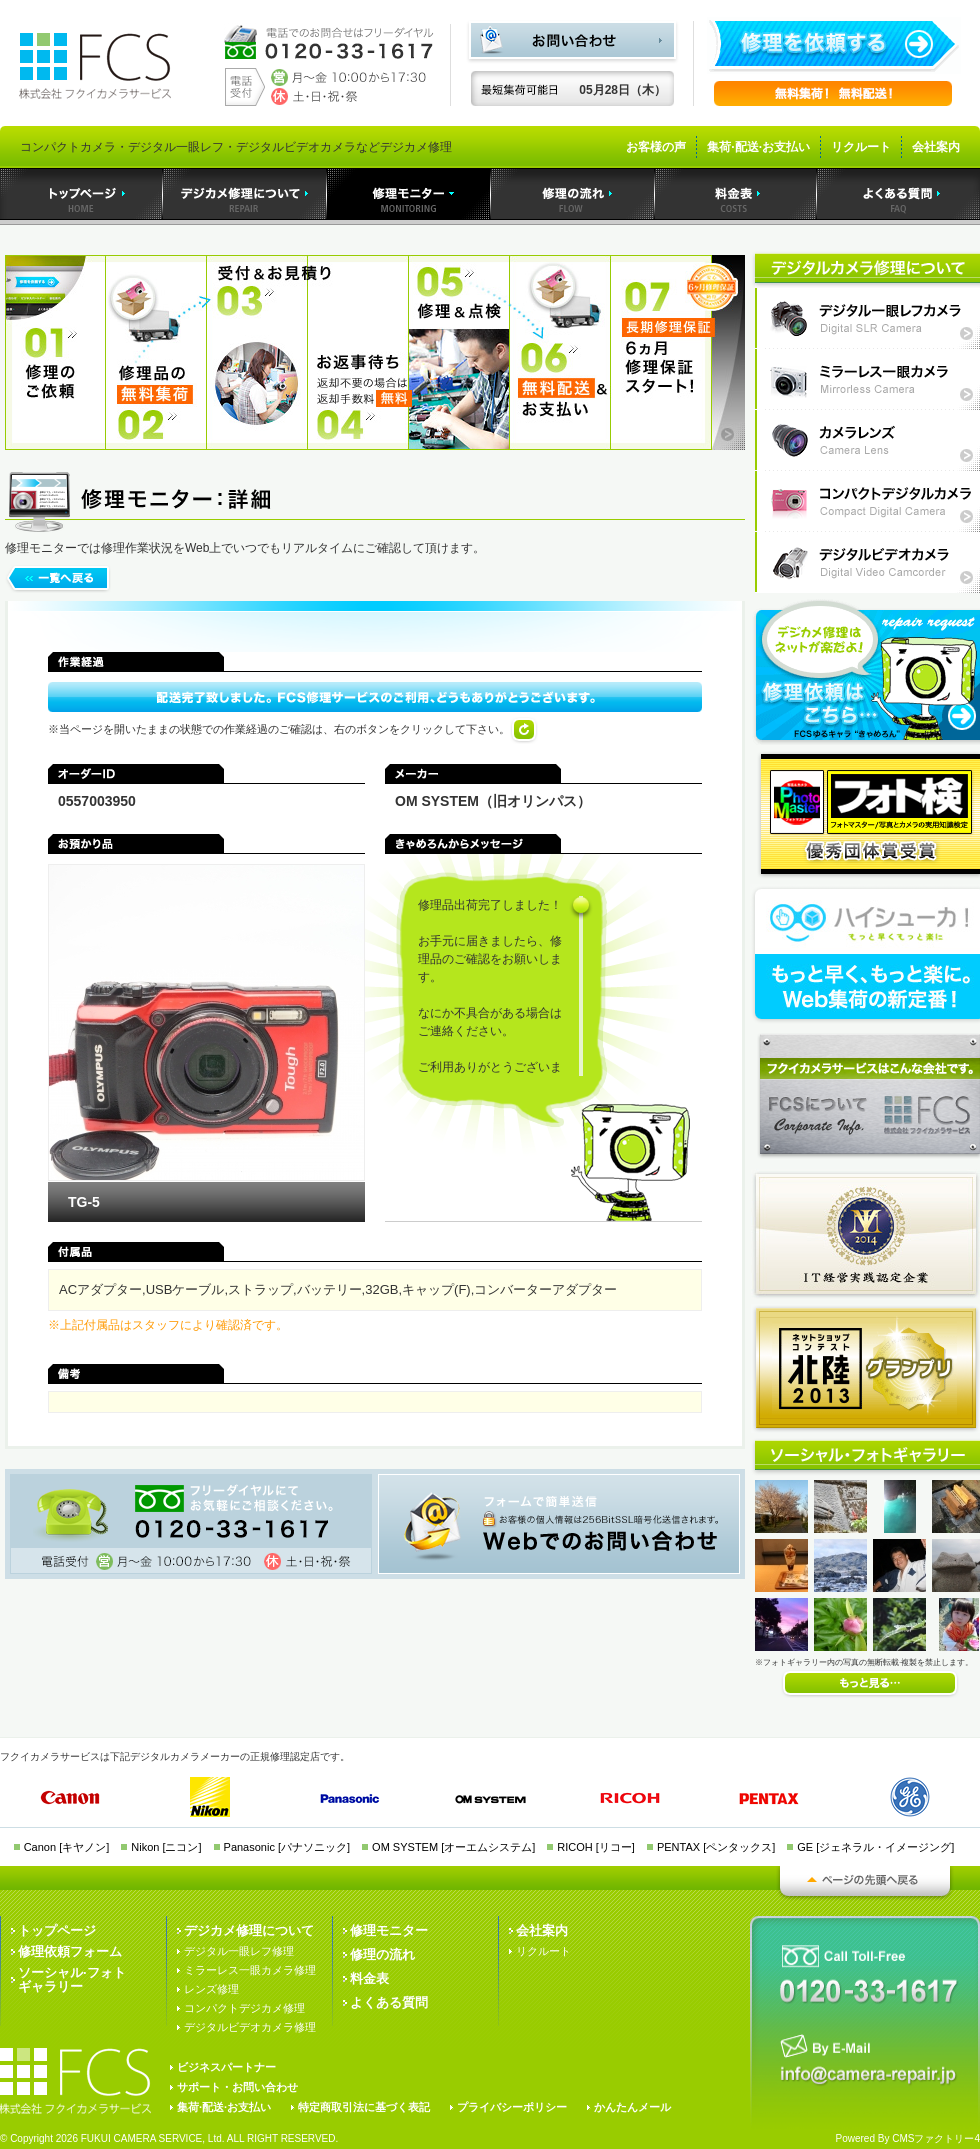  I want to click on 特定商取引法に基づく表記, so click(364, 2107).